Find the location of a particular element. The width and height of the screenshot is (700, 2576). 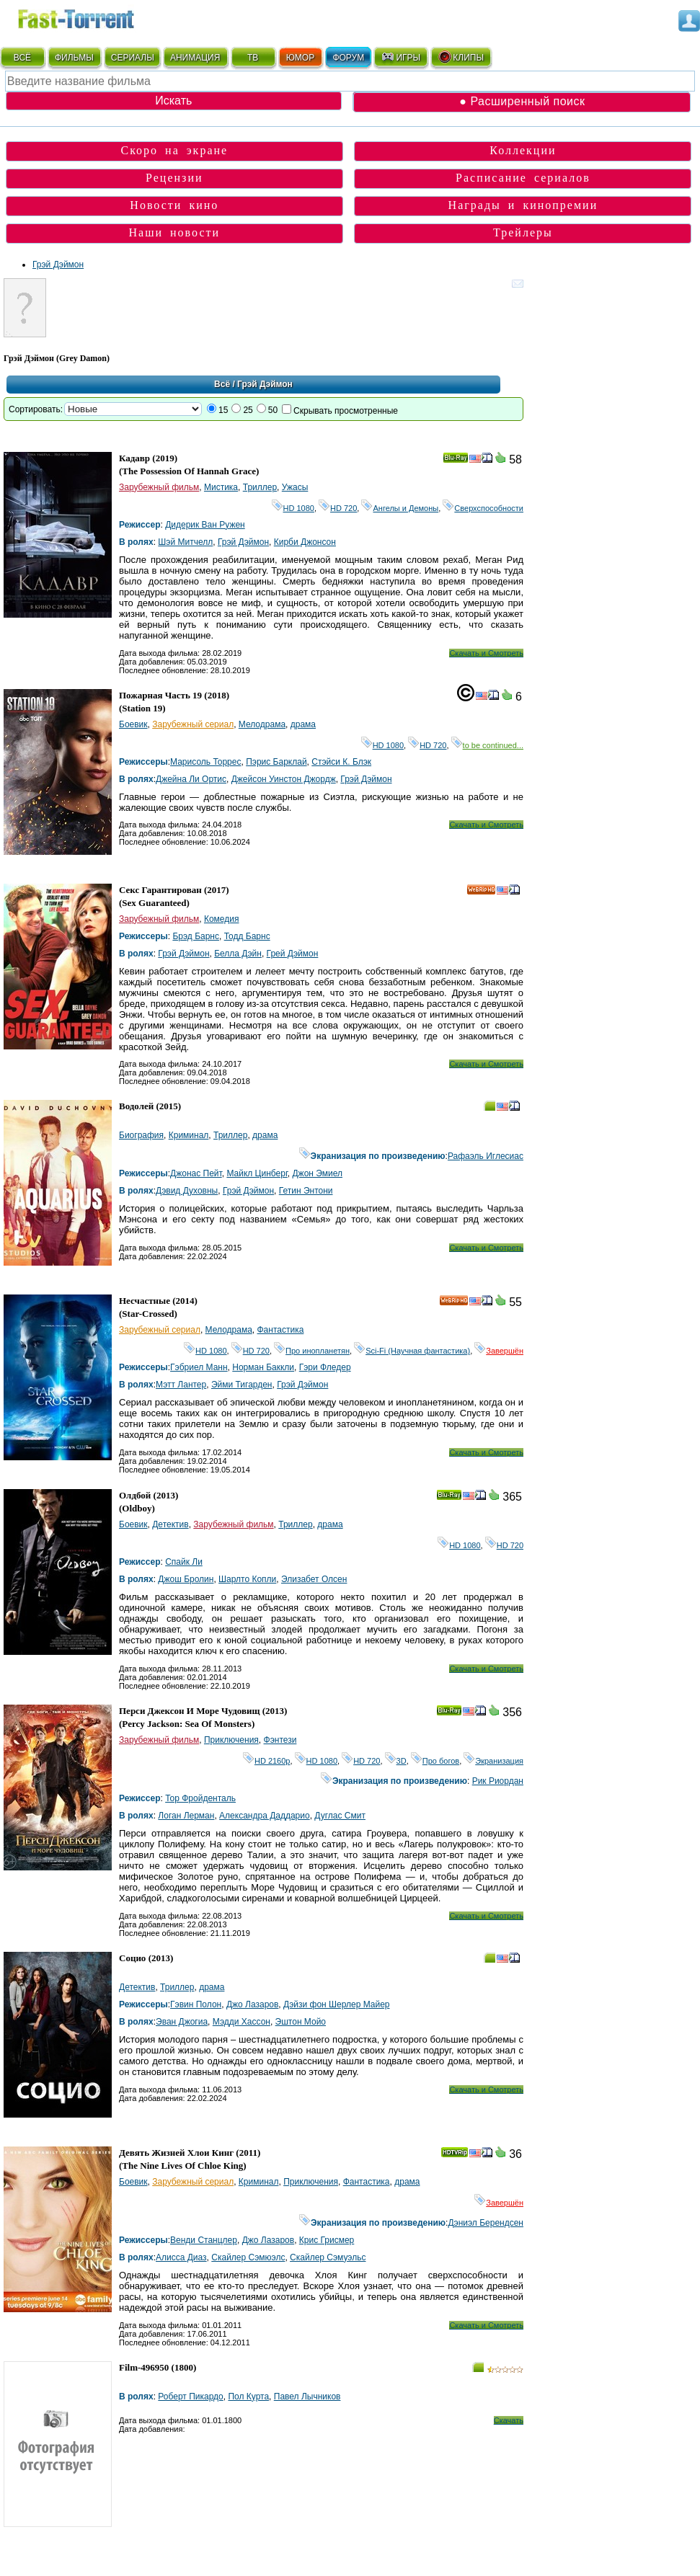

Завершён is located at coordinates (498, 1350).